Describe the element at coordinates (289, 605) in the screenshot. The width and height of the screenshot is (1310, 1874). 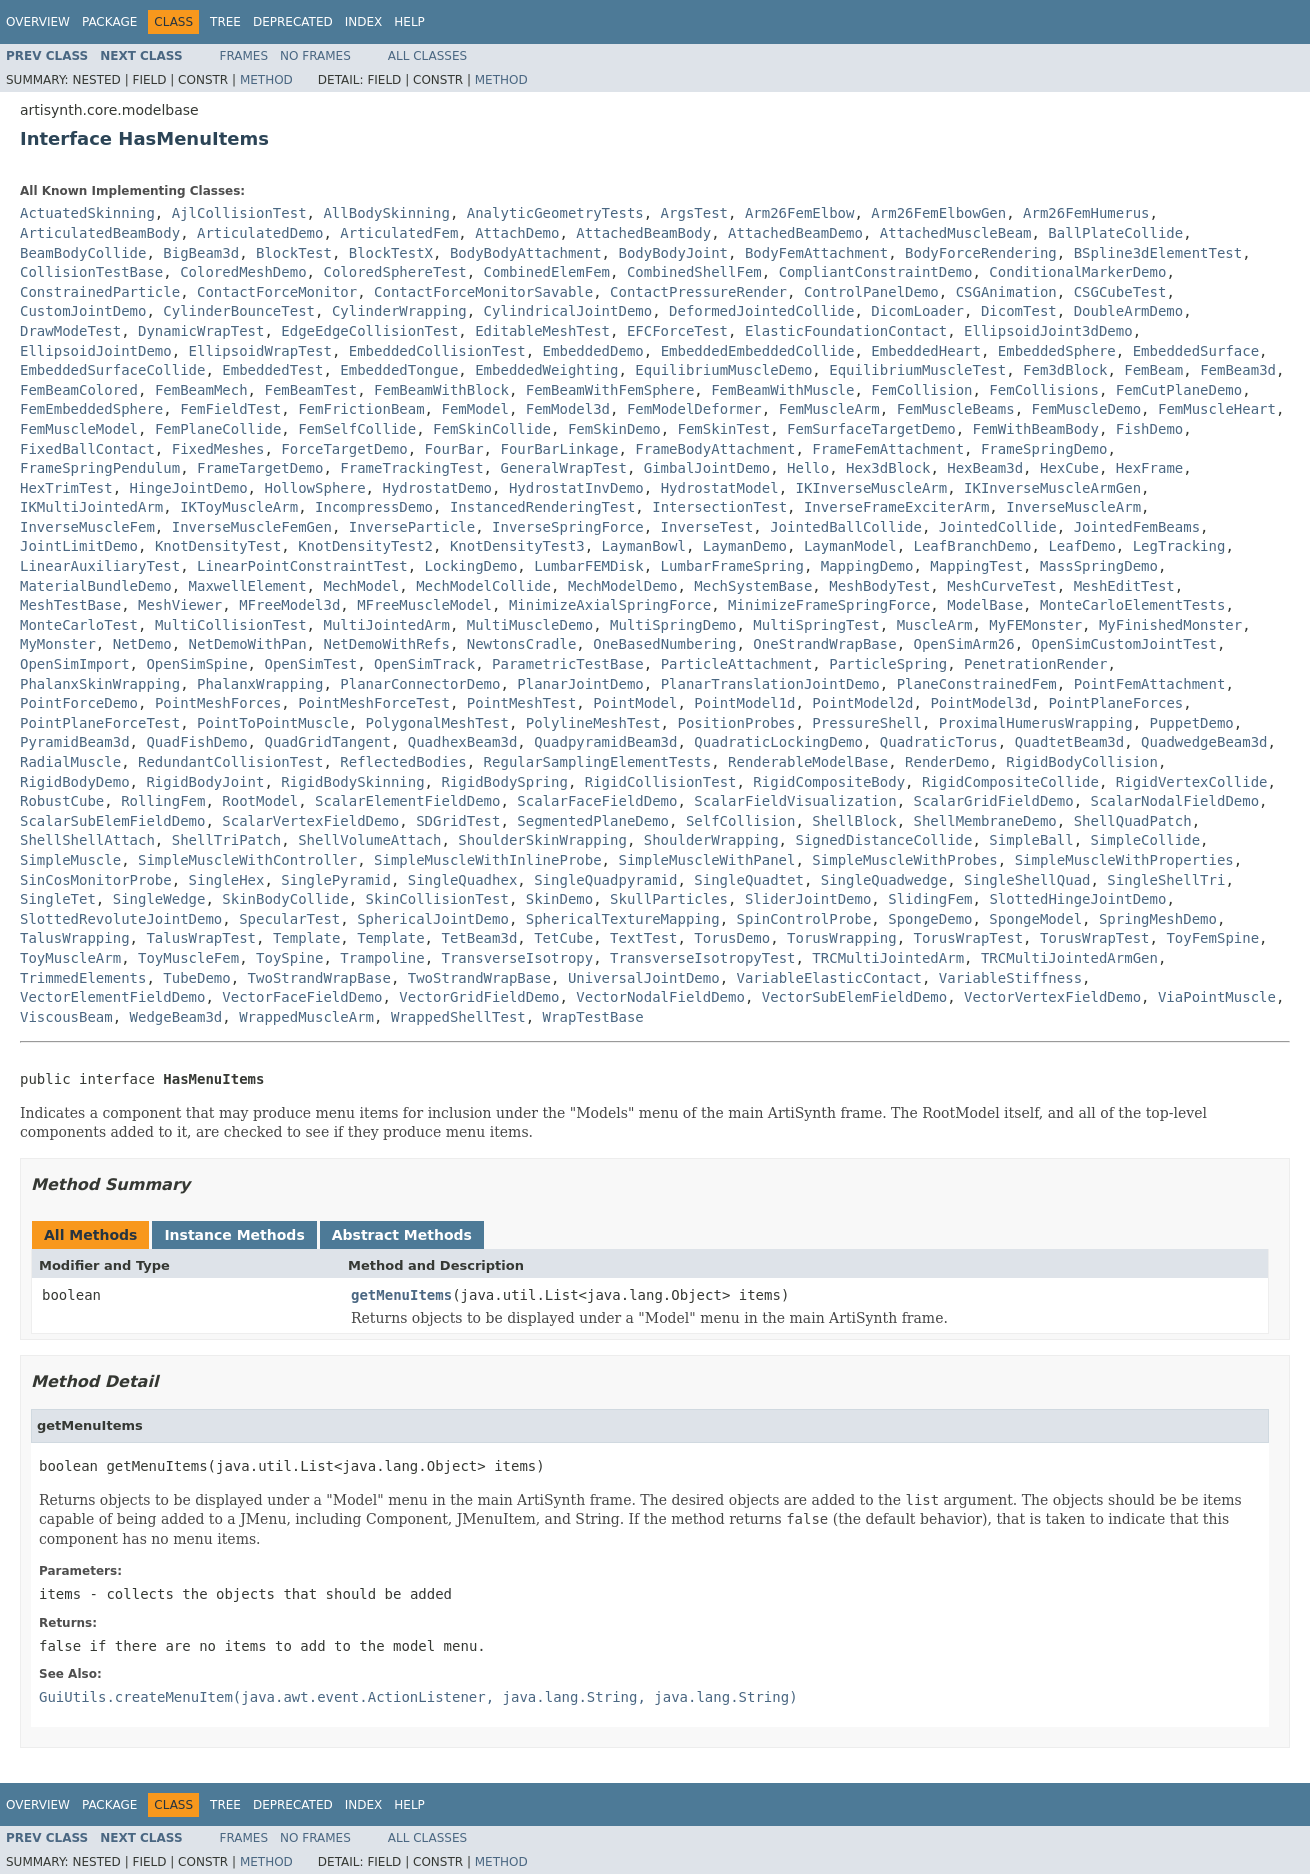
I see `MFreeModel3d` at that location.